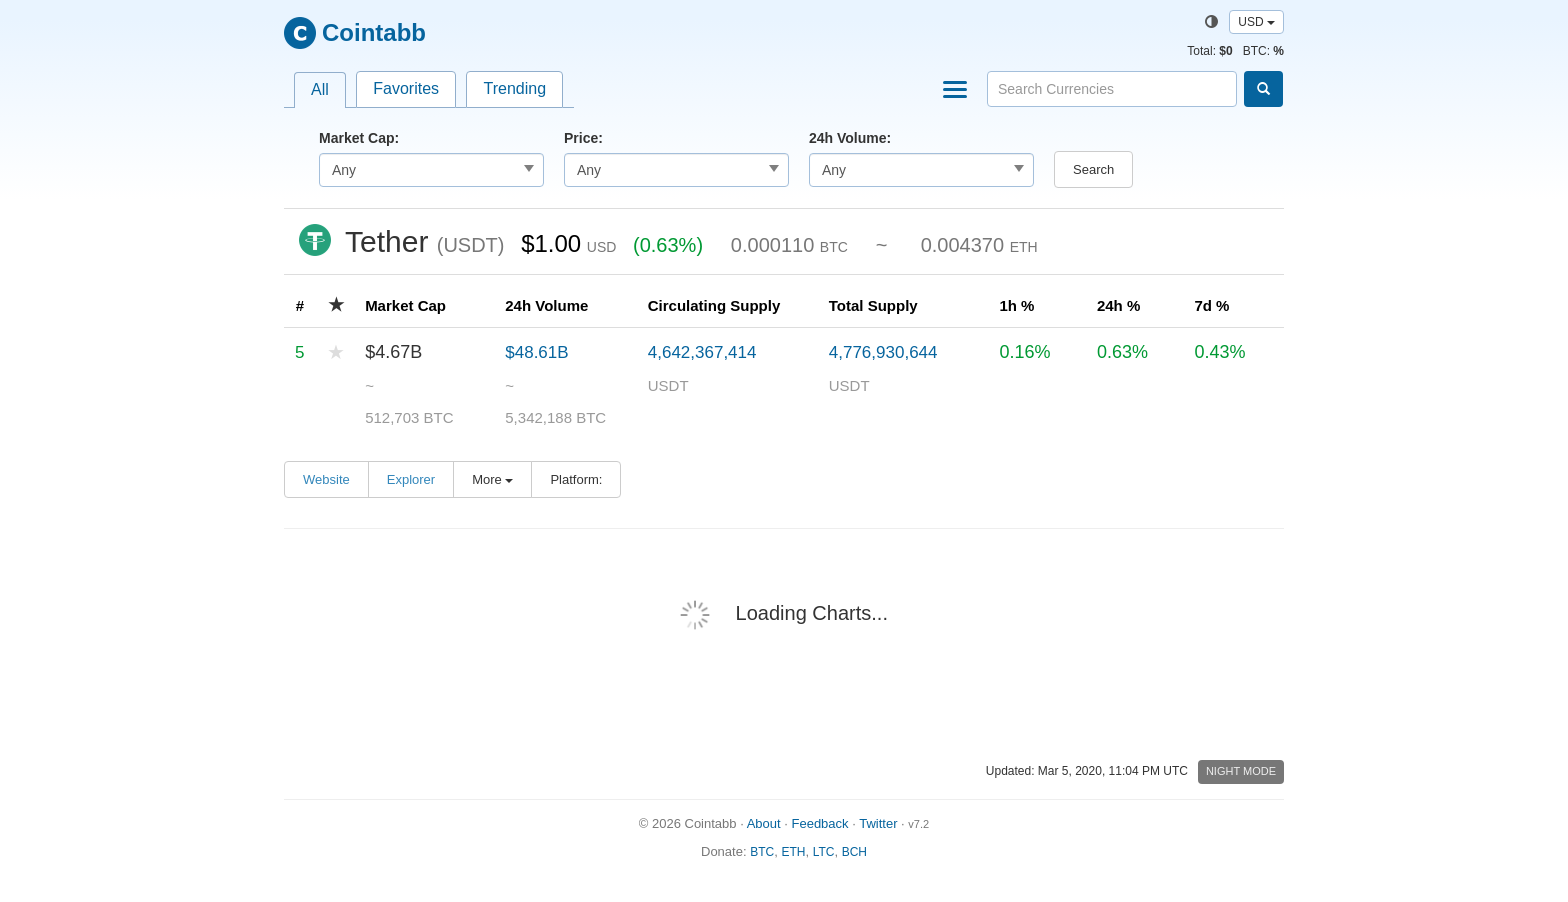  Describe the element at coordinates (1016, 305) in the screenshot. I see `1h %` at that location.